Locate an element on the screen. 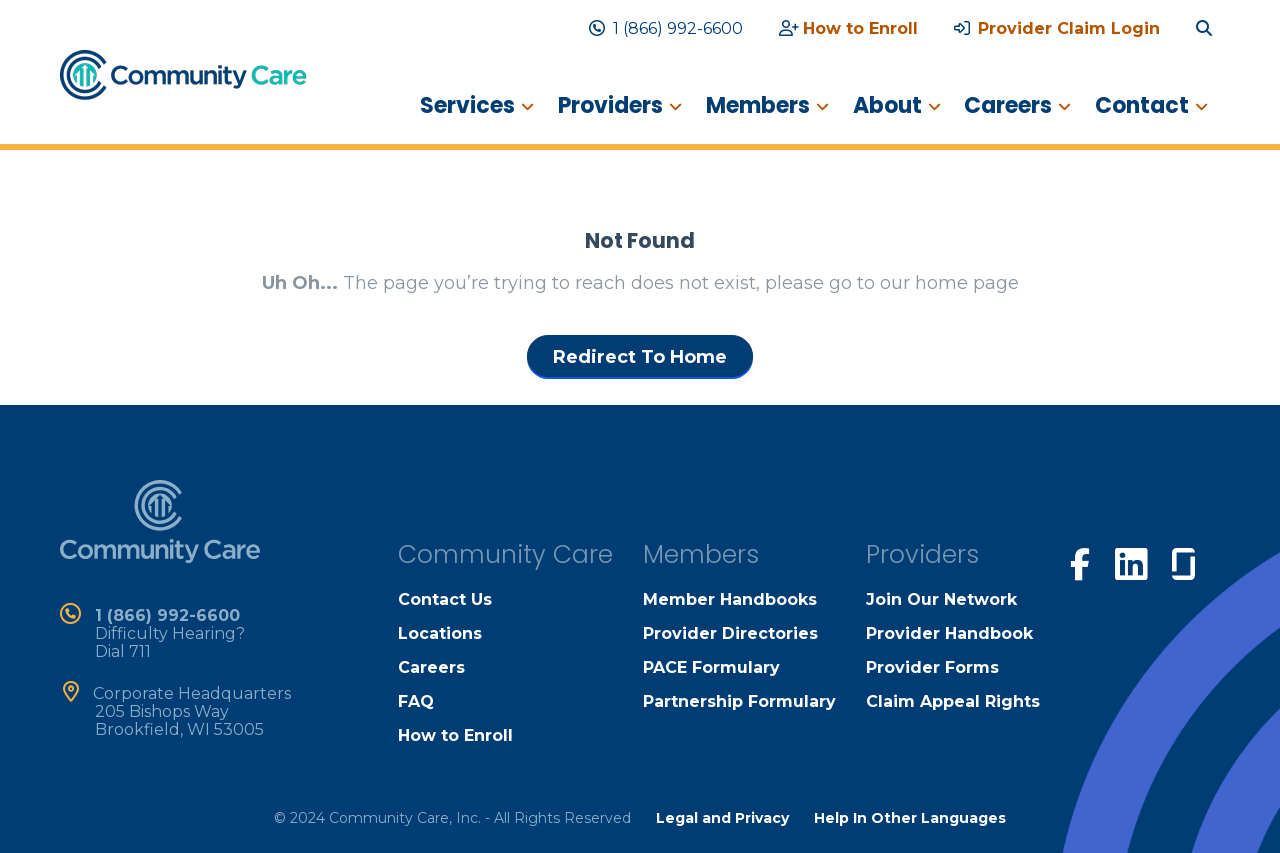 This screenshot has width=1280, height=853. PACE Formulary is located at coordinates (711, 667).